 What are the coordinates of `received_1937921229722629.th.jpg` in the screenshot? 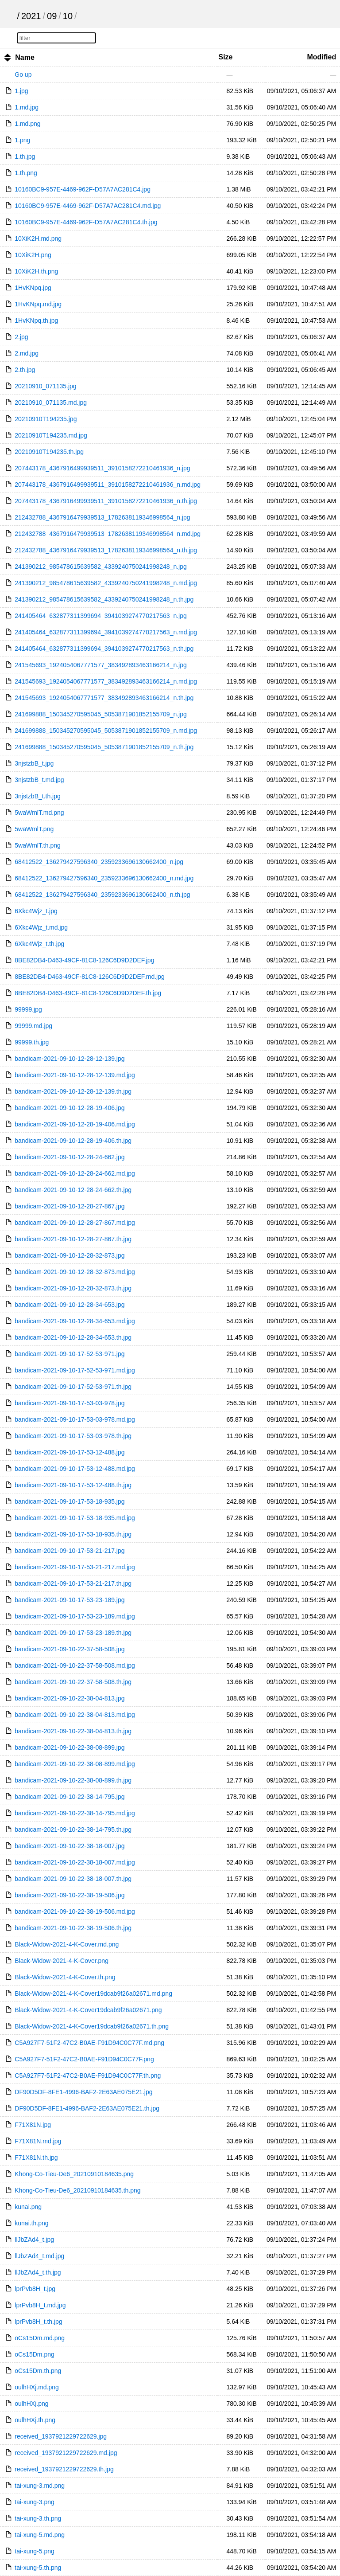 It's located at (64, 2469).